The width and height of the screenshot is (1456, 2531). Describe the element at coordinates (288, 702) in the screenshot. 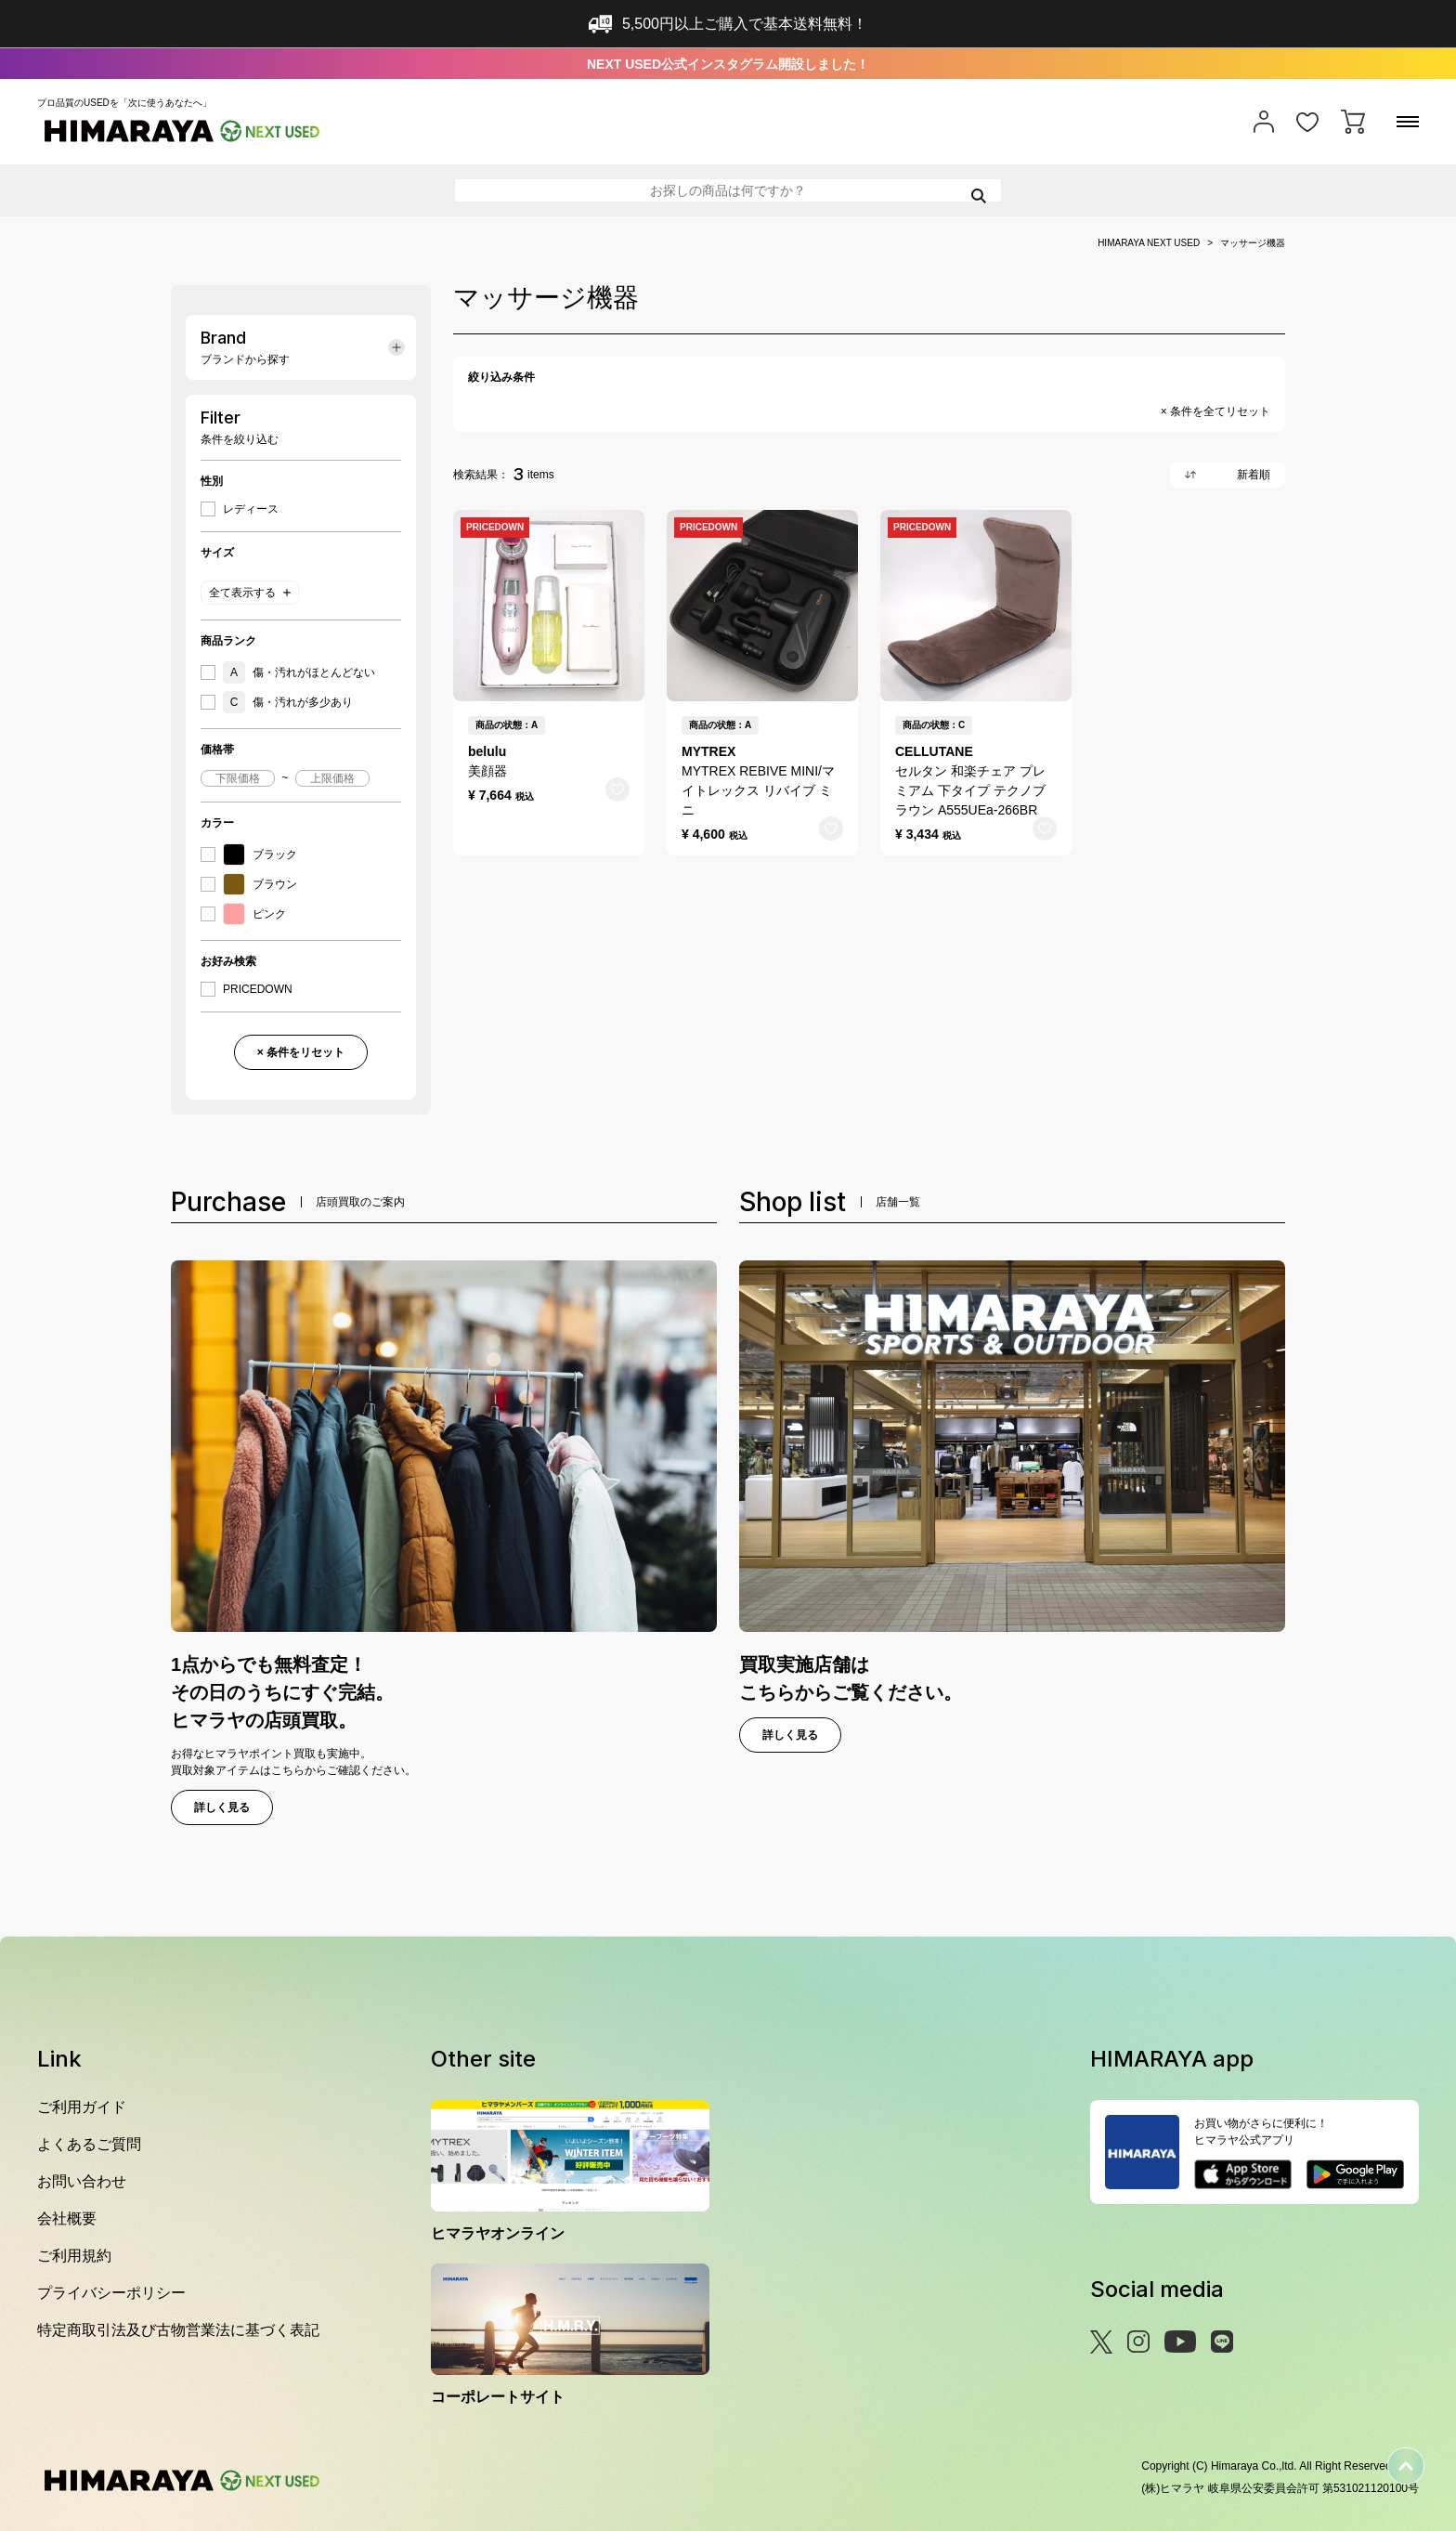

I see `傷・汚れが多少あり` at that location.